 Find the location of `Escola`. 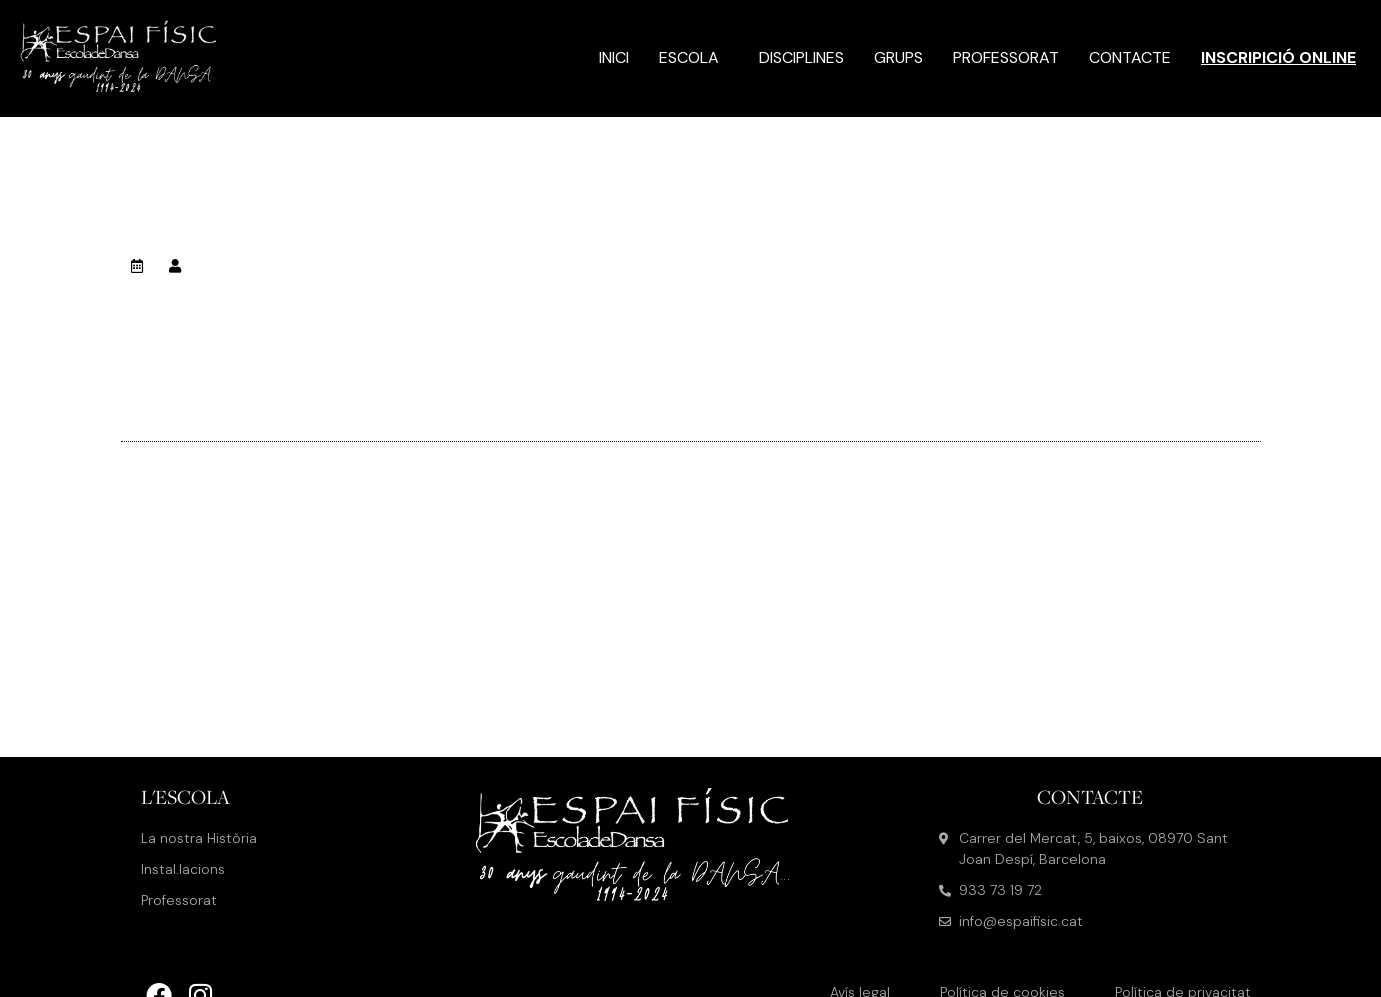

Escola is located at coordinates (694, 57).